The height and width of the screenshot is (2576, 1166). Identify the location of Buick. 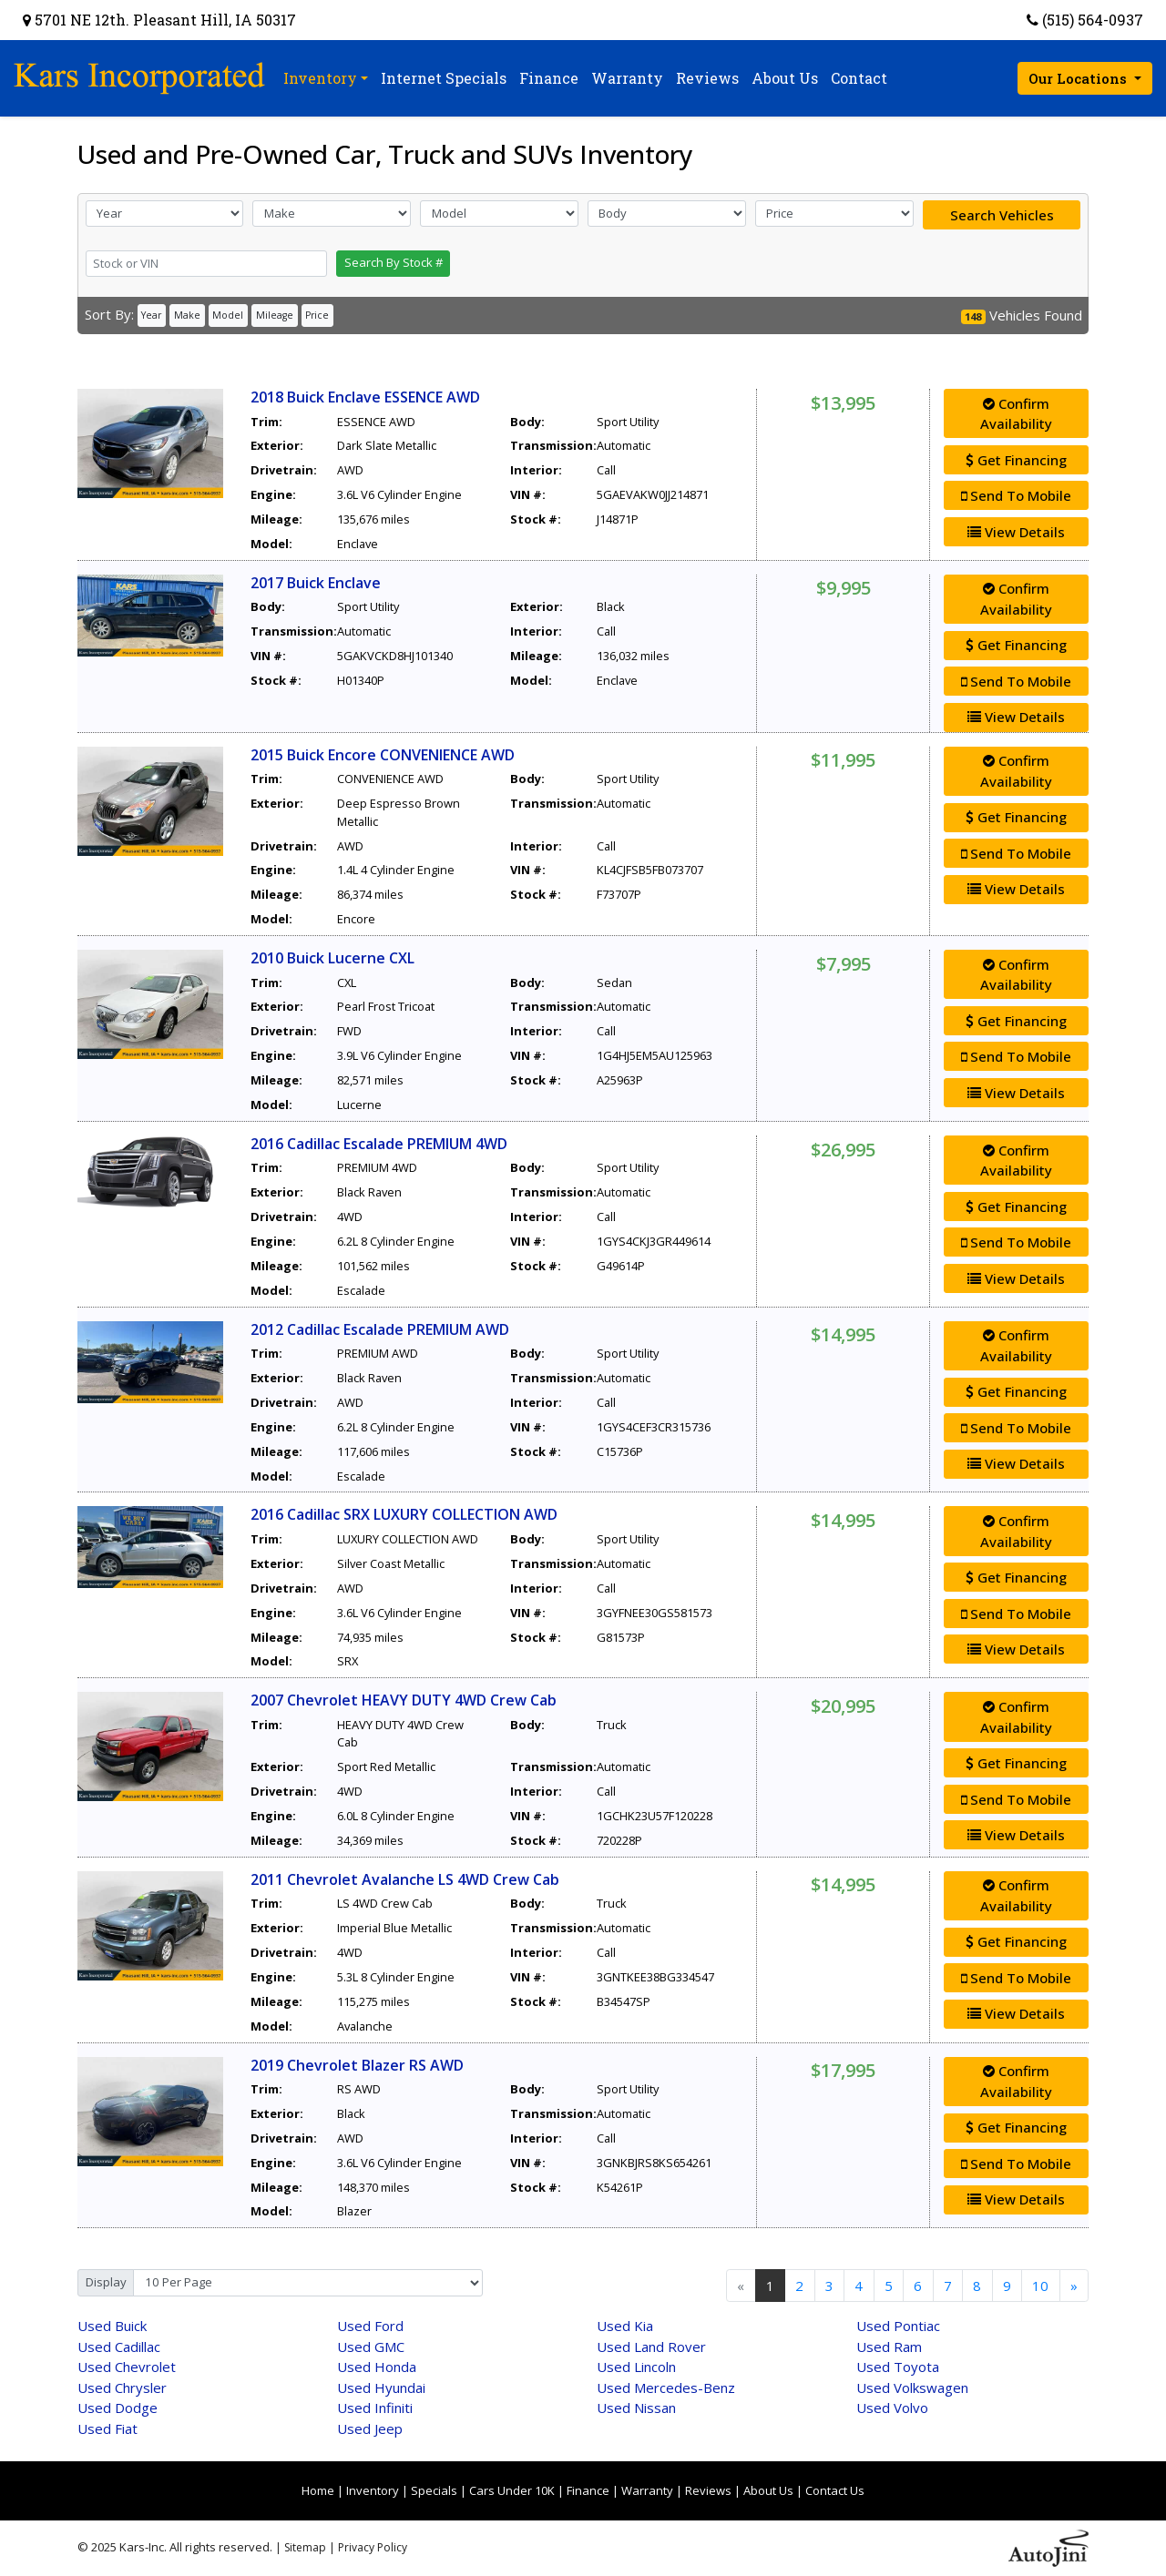
(112, 2325).